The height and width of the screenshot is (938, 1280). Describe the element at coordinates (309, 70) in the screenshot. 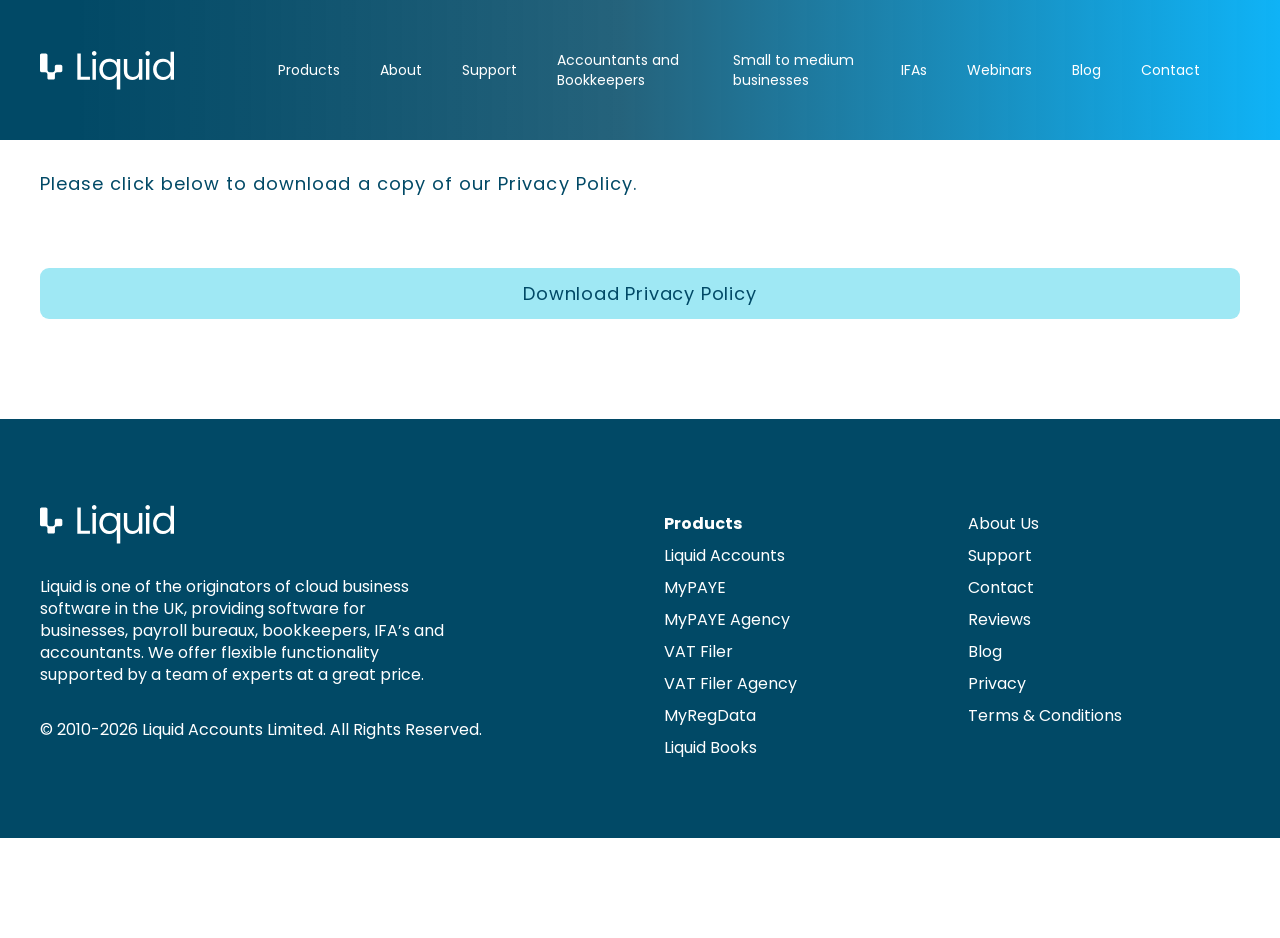

I see `Products` at that location.